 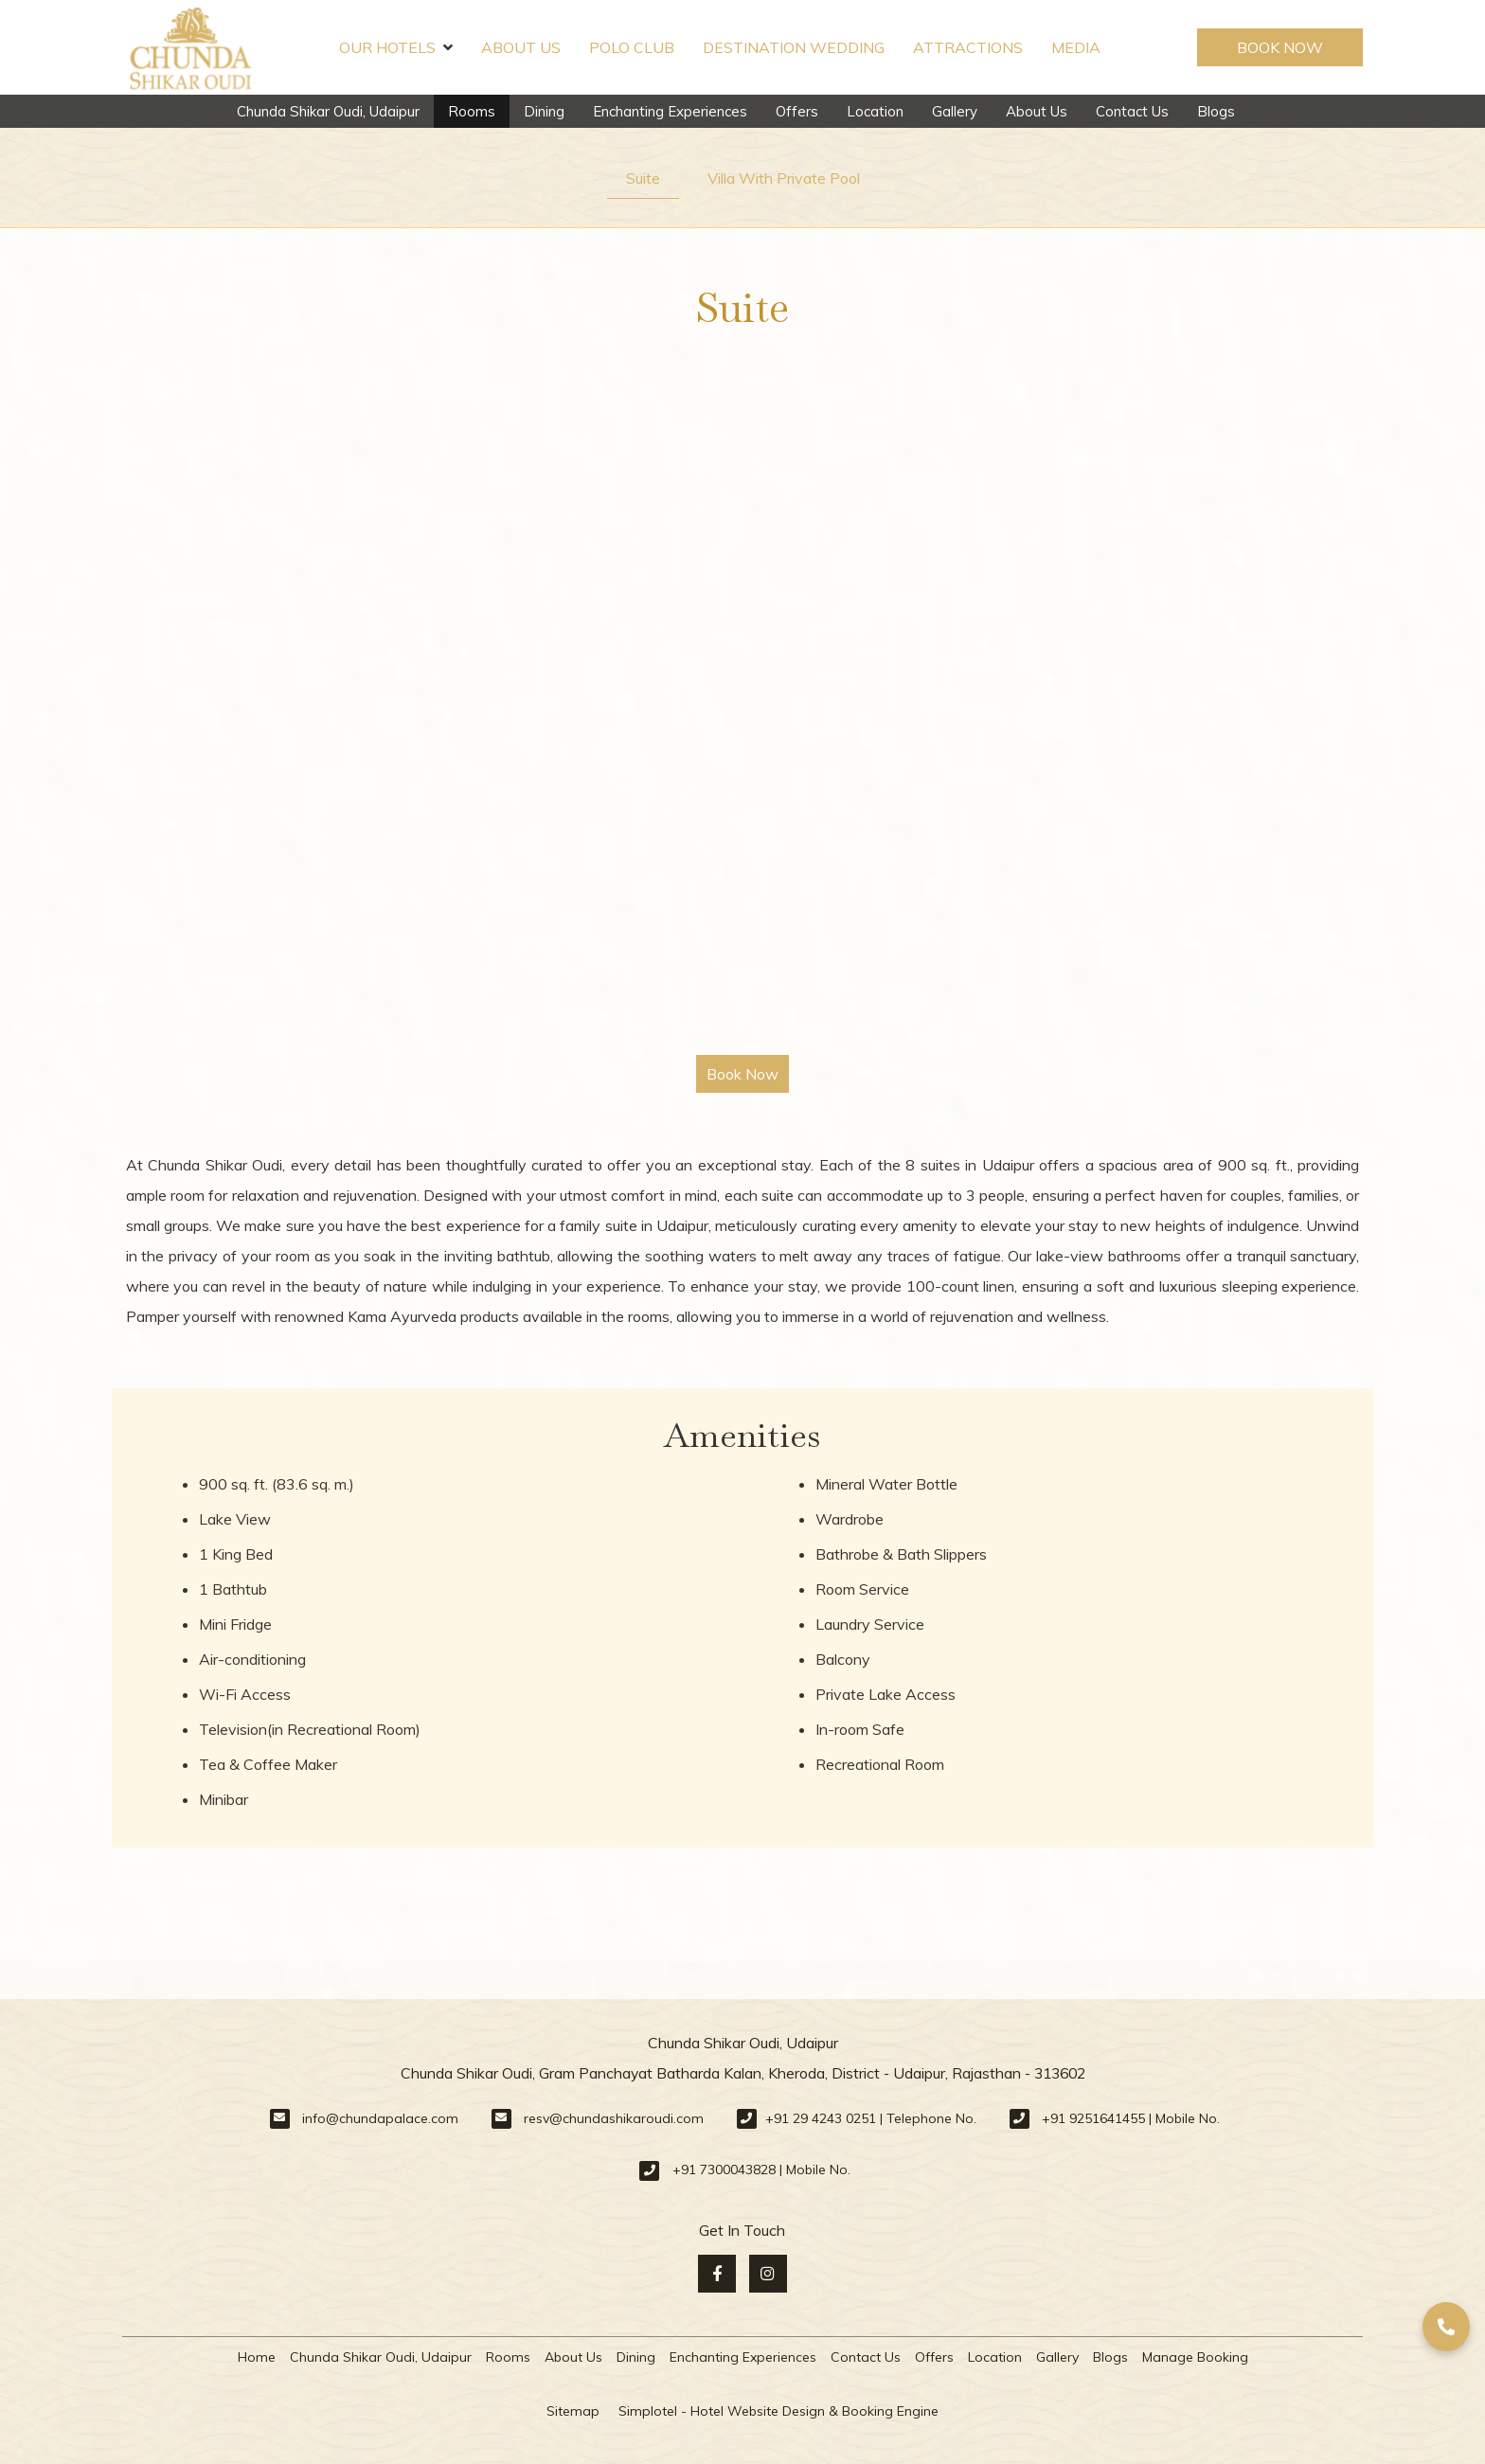 What do you see at coordinates (794, 47) in the screenshot?
I see `Destination Wedding` at bounding box center [794, 47].